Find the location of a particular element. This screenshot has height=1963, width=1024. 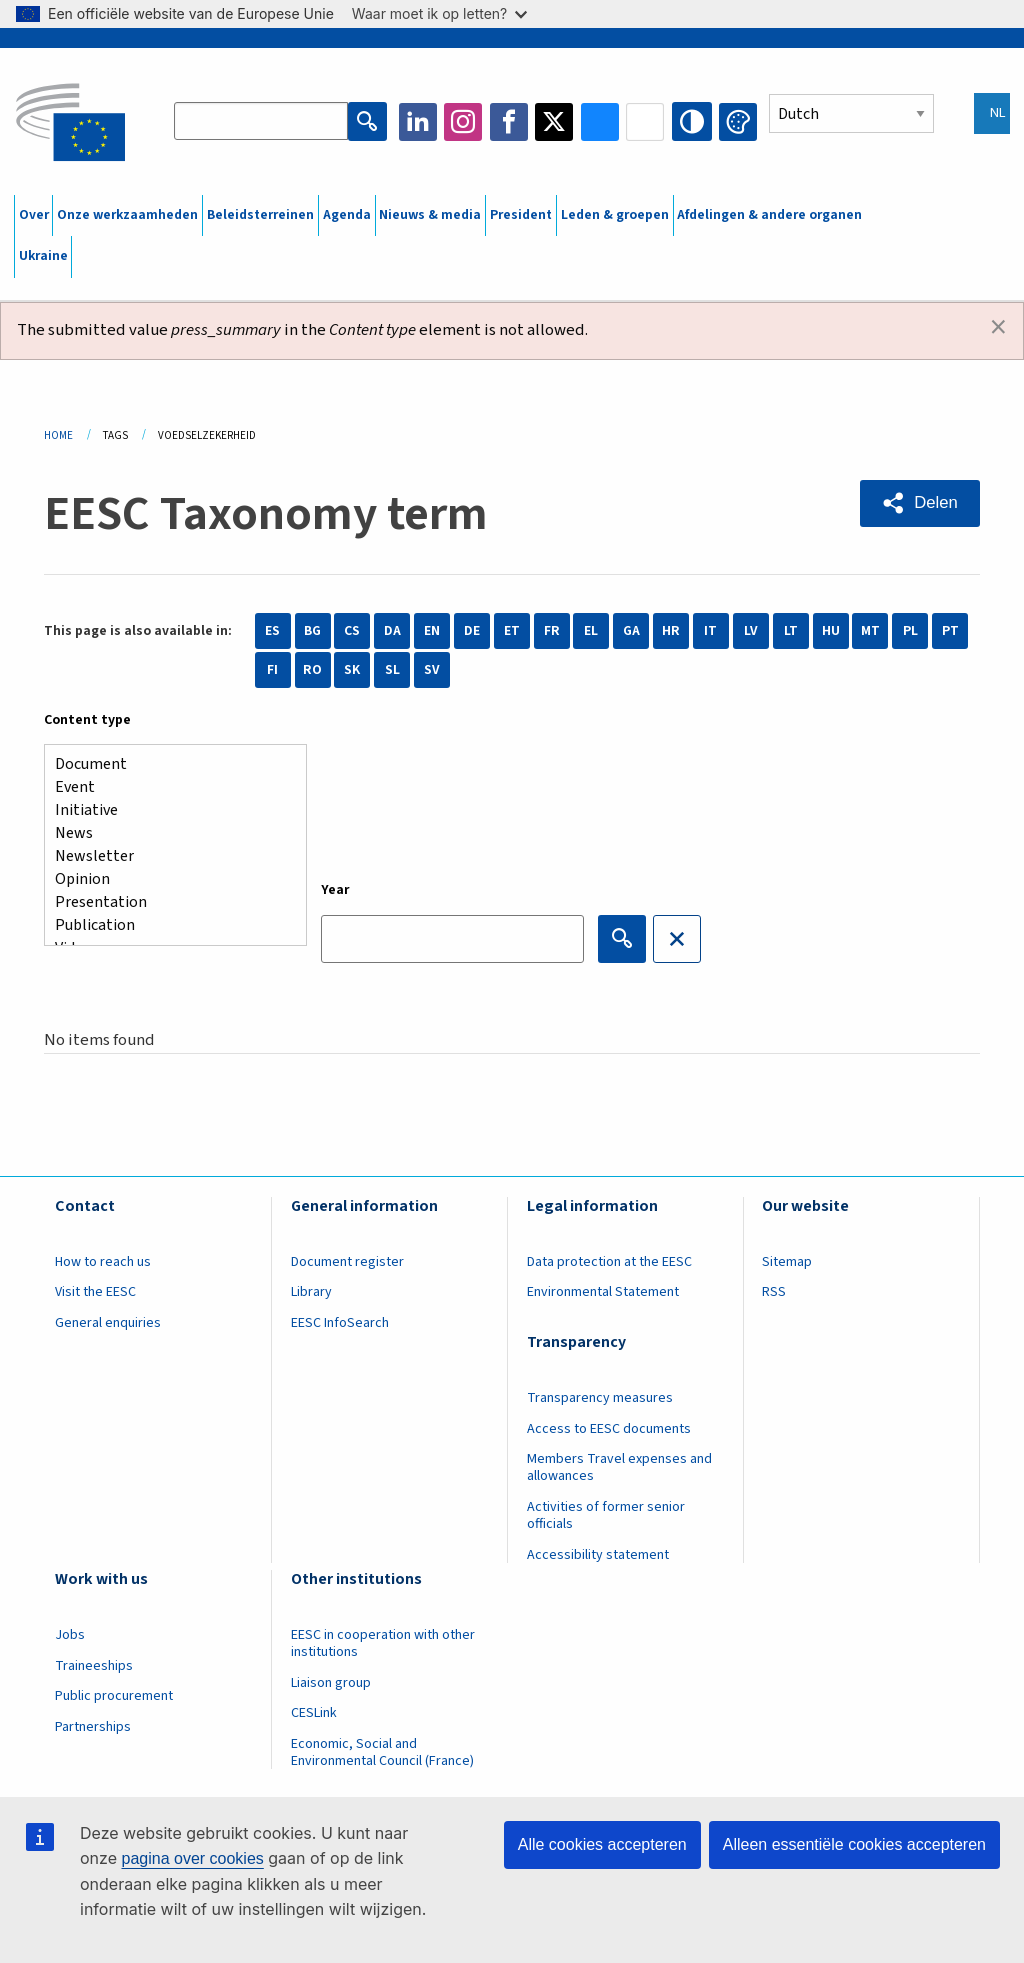

Facebook is located at coordinates (510, 122).